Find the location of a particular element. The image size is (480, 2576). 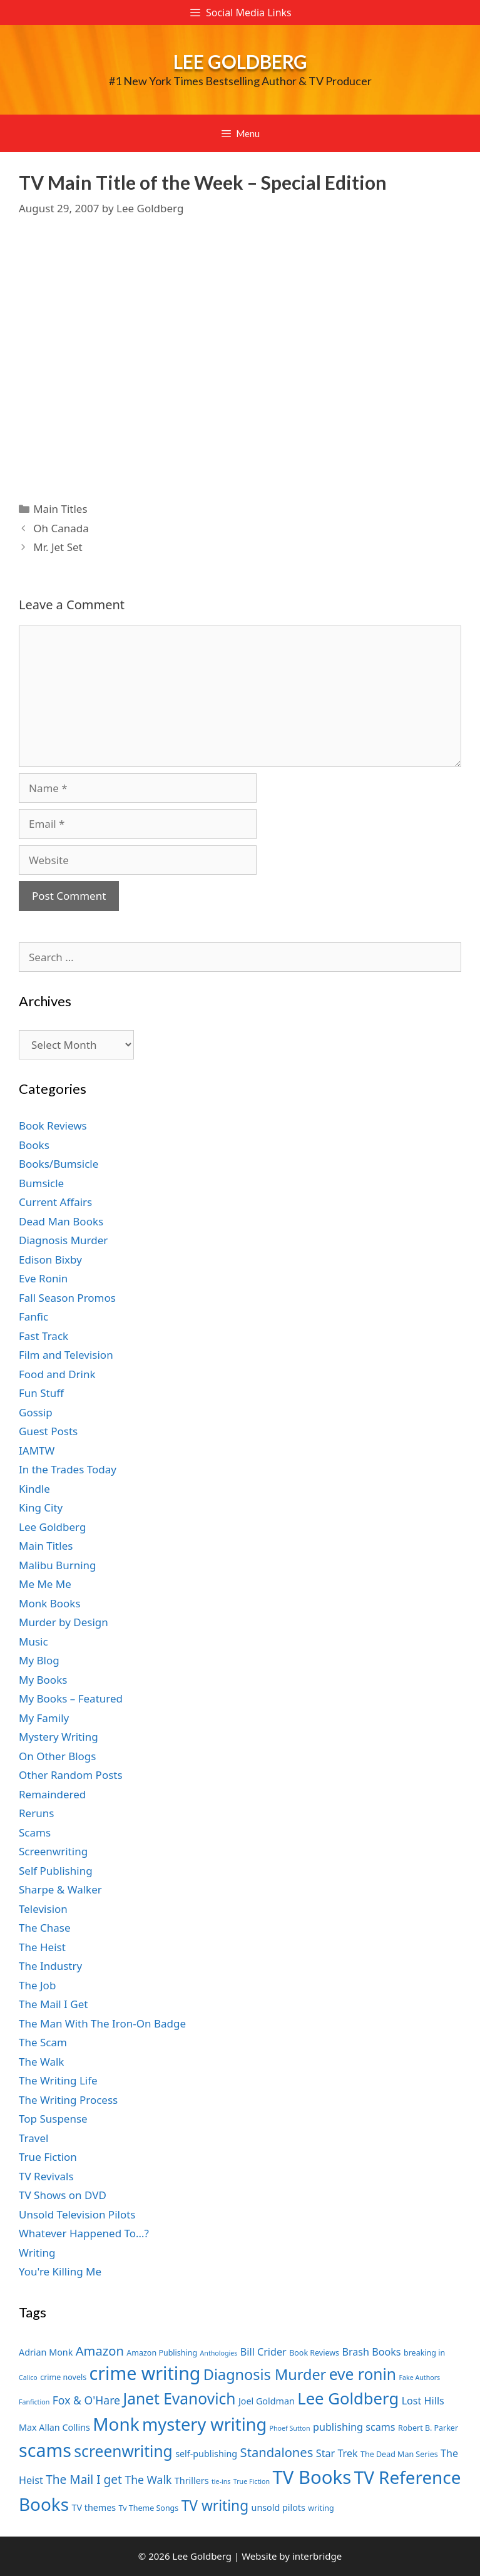

Monk Books is located at coordinates (50, 1603).